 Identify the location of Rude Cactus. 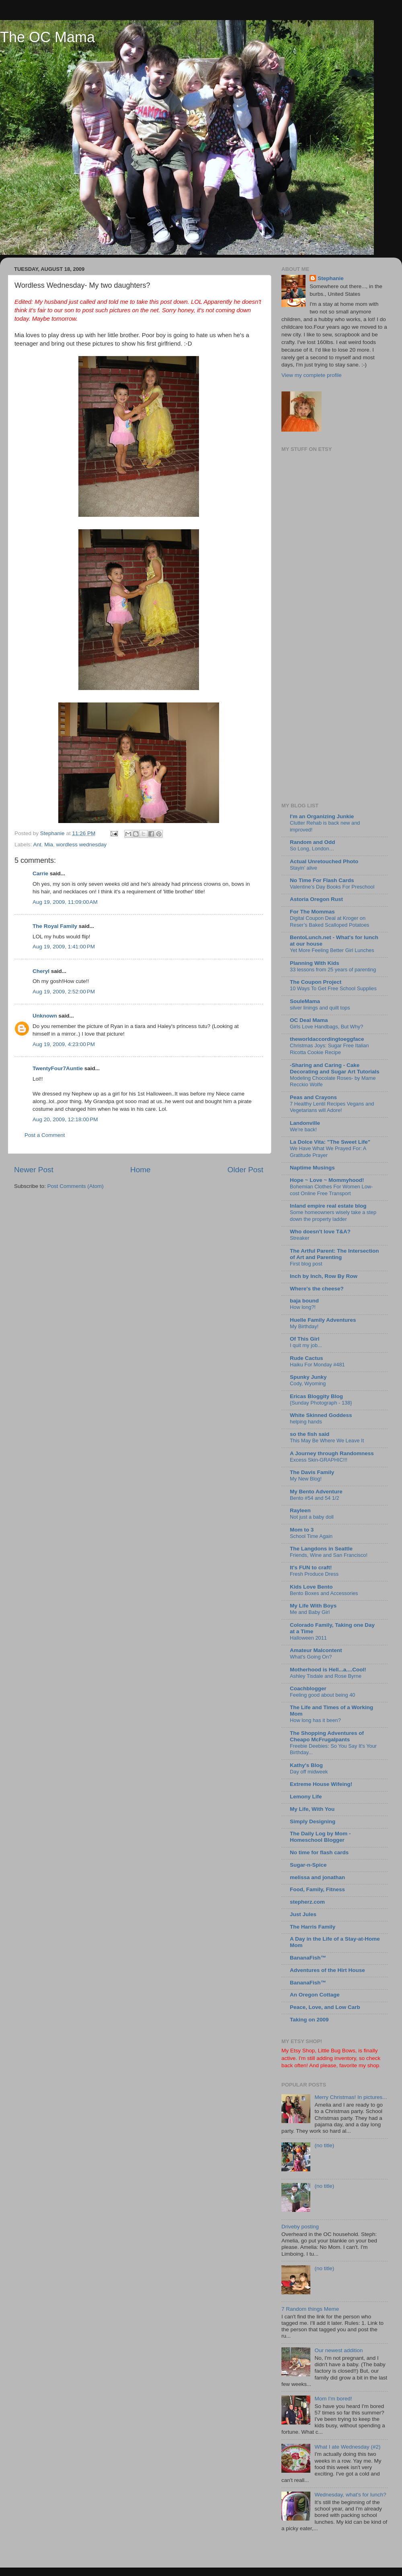
(306, 1358).